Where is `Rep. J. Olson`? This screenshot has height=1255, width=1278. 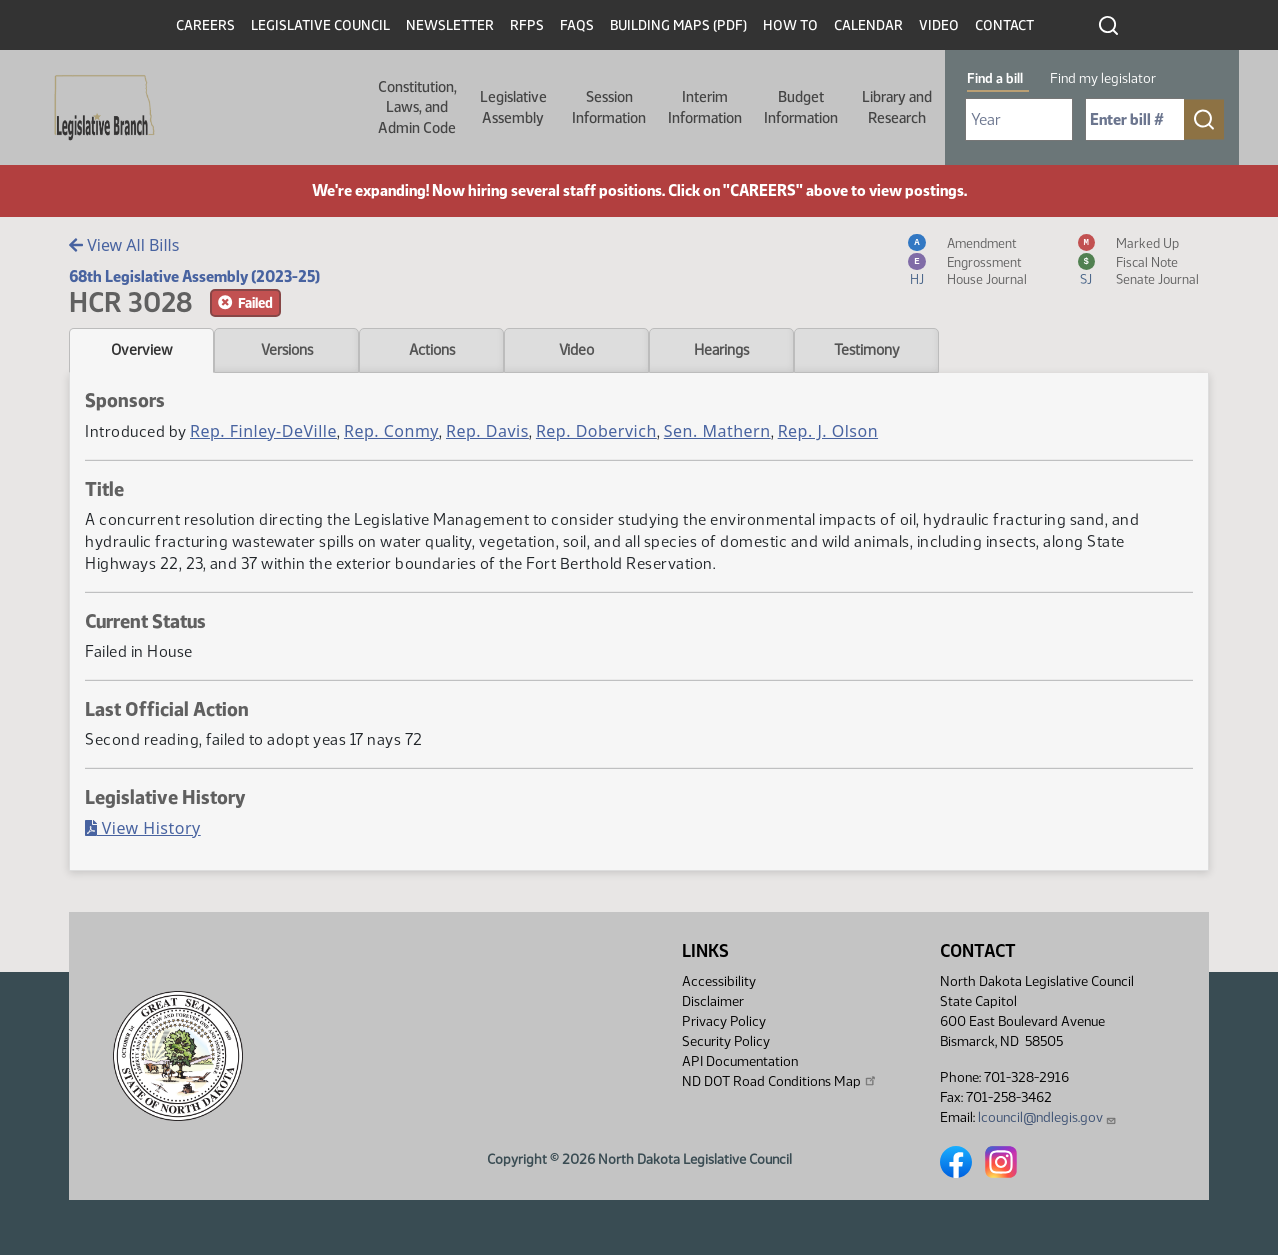 Rep. J. Olson is located at coordinates (828, 431).